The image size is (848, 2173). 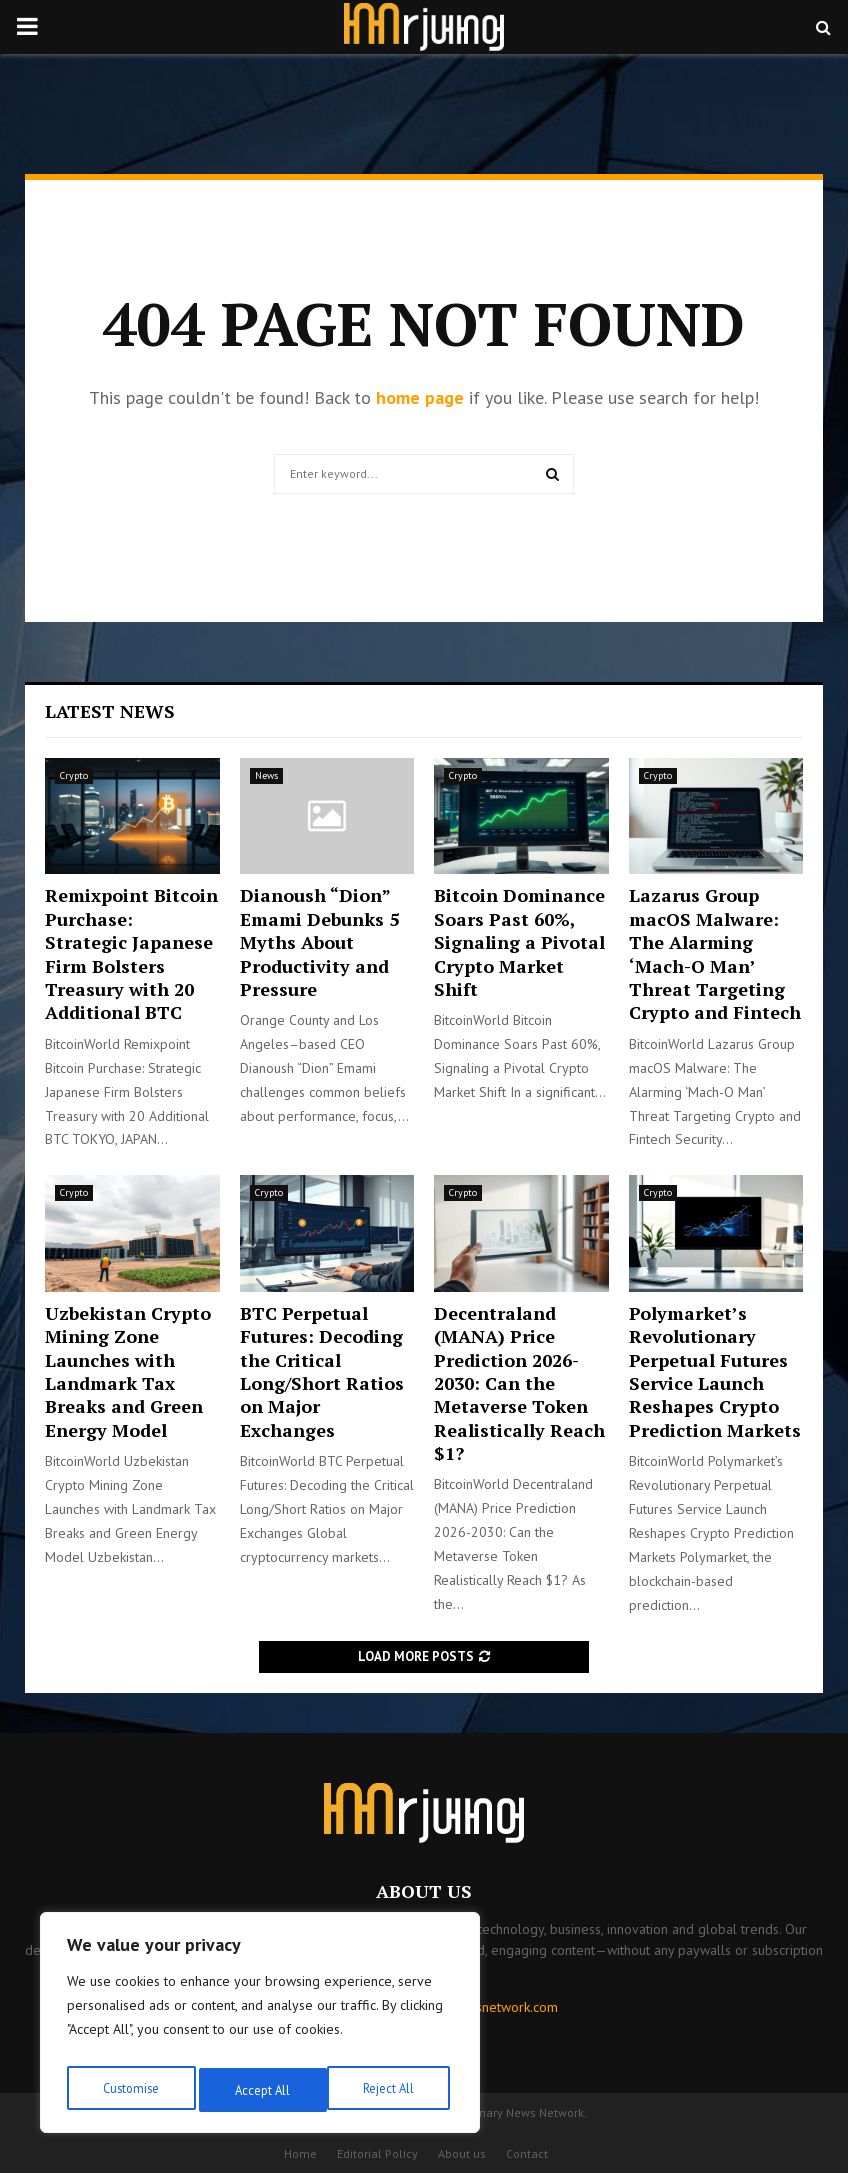 I want to click on Remixpoint Bitcoin Purchase: Strategic Japanese Firm Bolsters Treasury with 20 Additional BTC, so click(x=131, y=953).